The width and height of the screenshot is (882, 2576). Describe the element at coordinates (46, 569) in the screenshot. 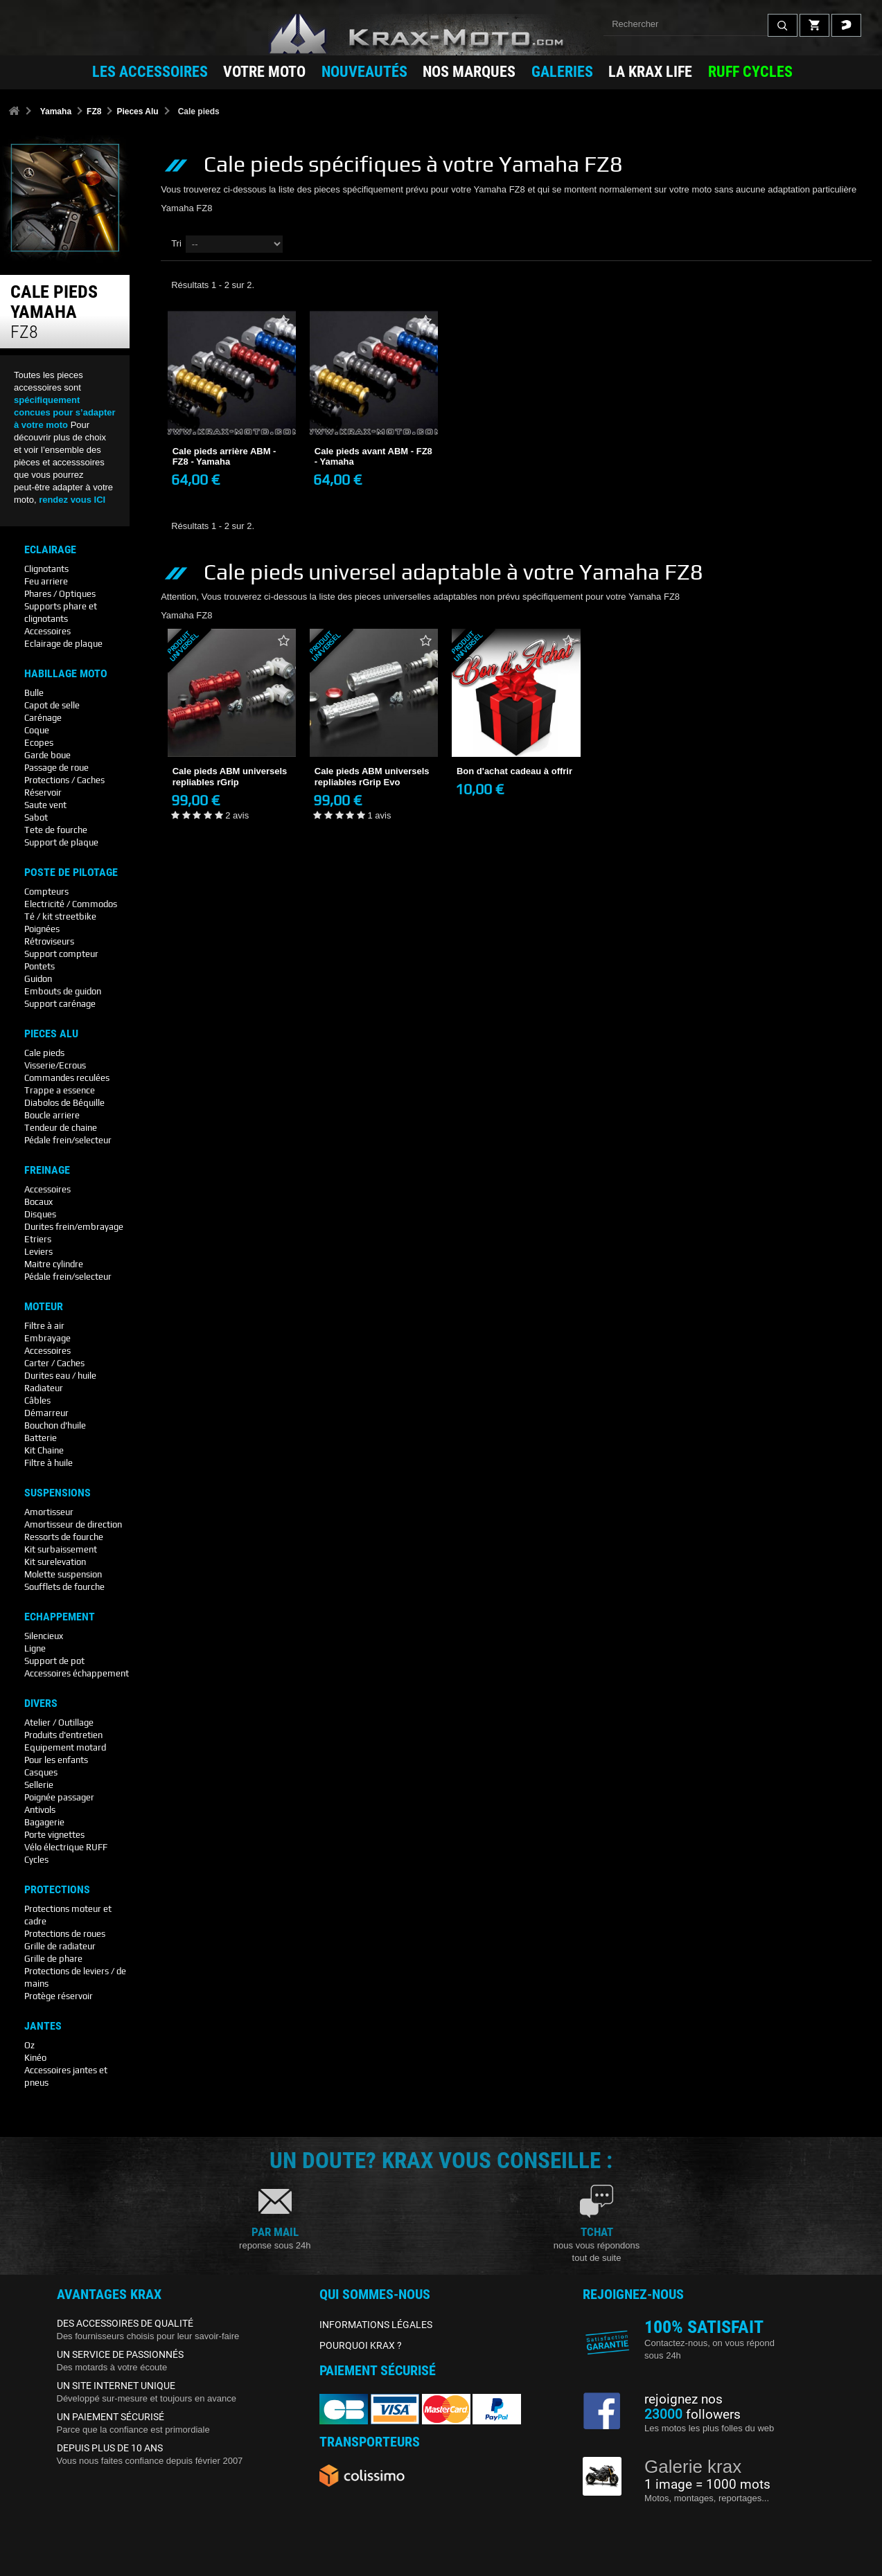

I see `Clignotants` at that location.